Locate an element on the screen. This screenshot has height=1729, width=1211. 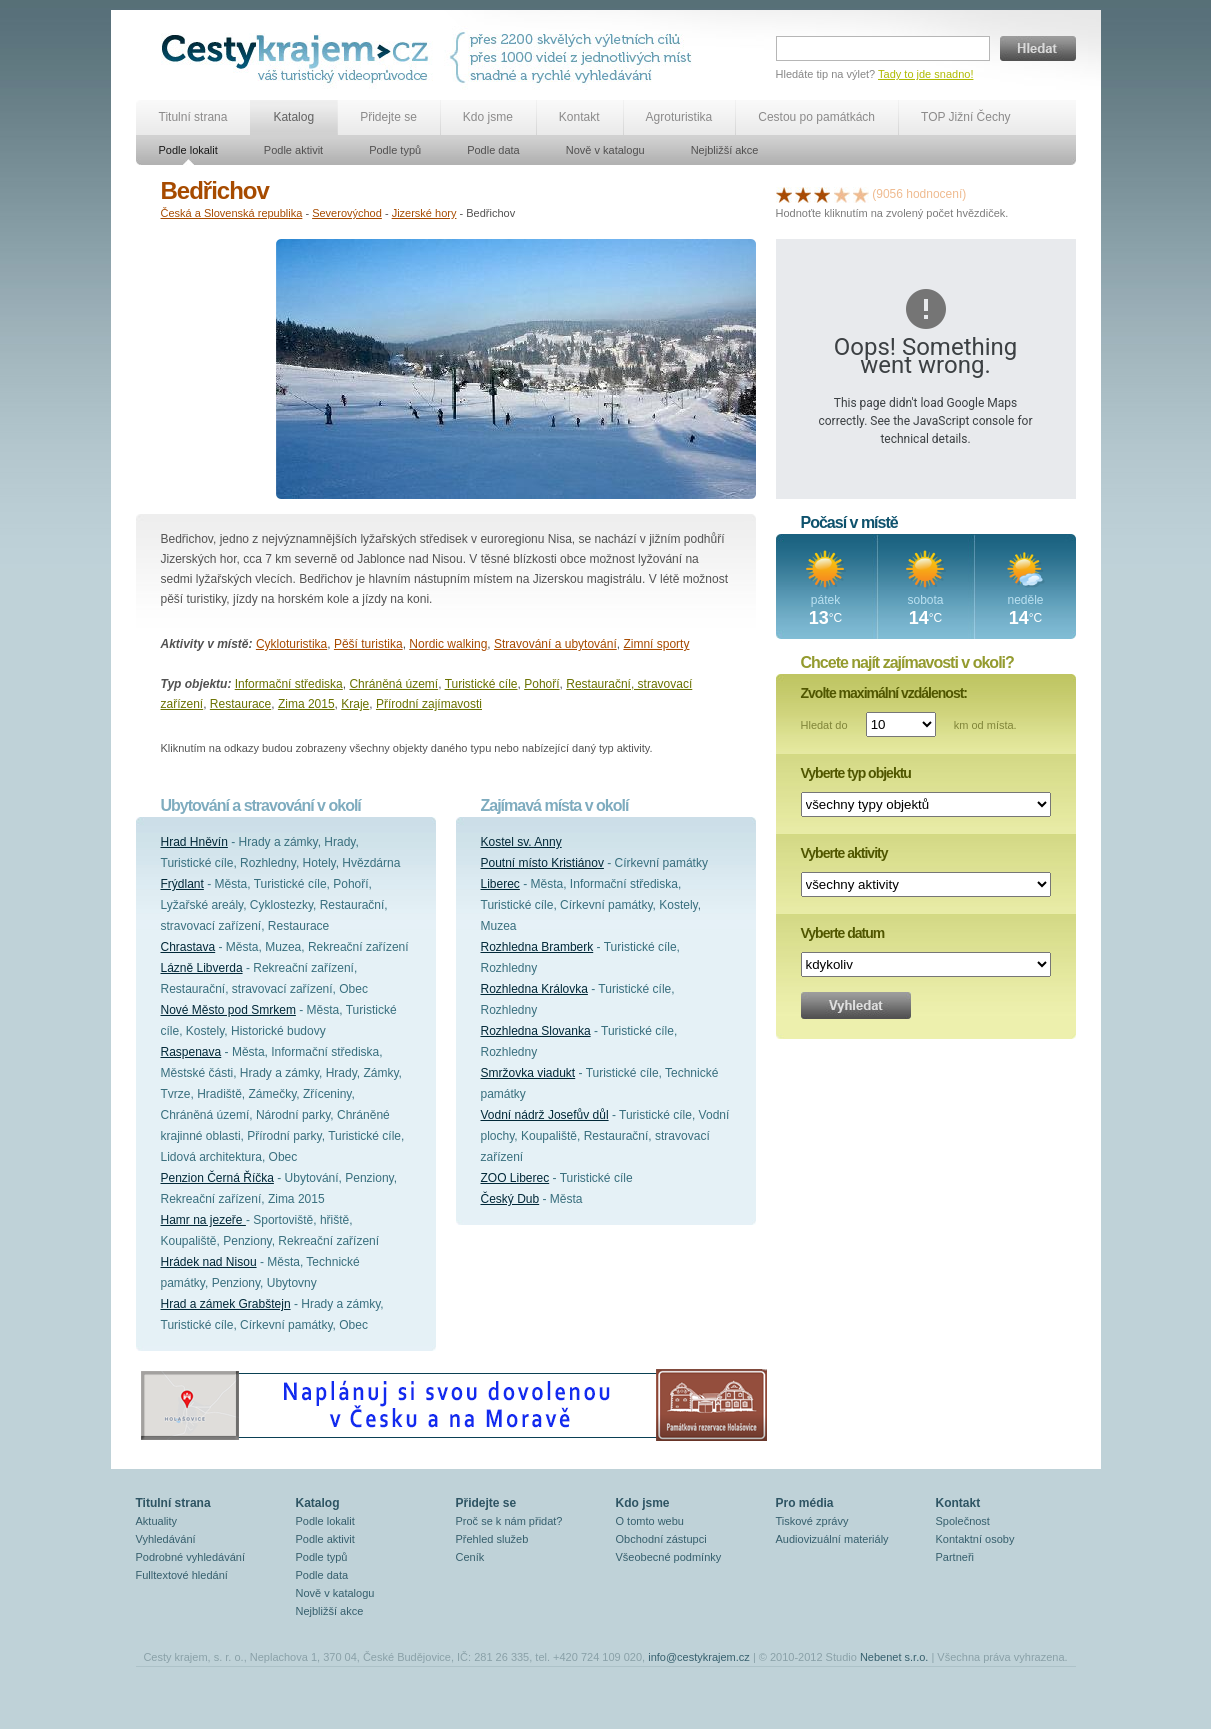
Pro média is located at coordinates (805, 1503).